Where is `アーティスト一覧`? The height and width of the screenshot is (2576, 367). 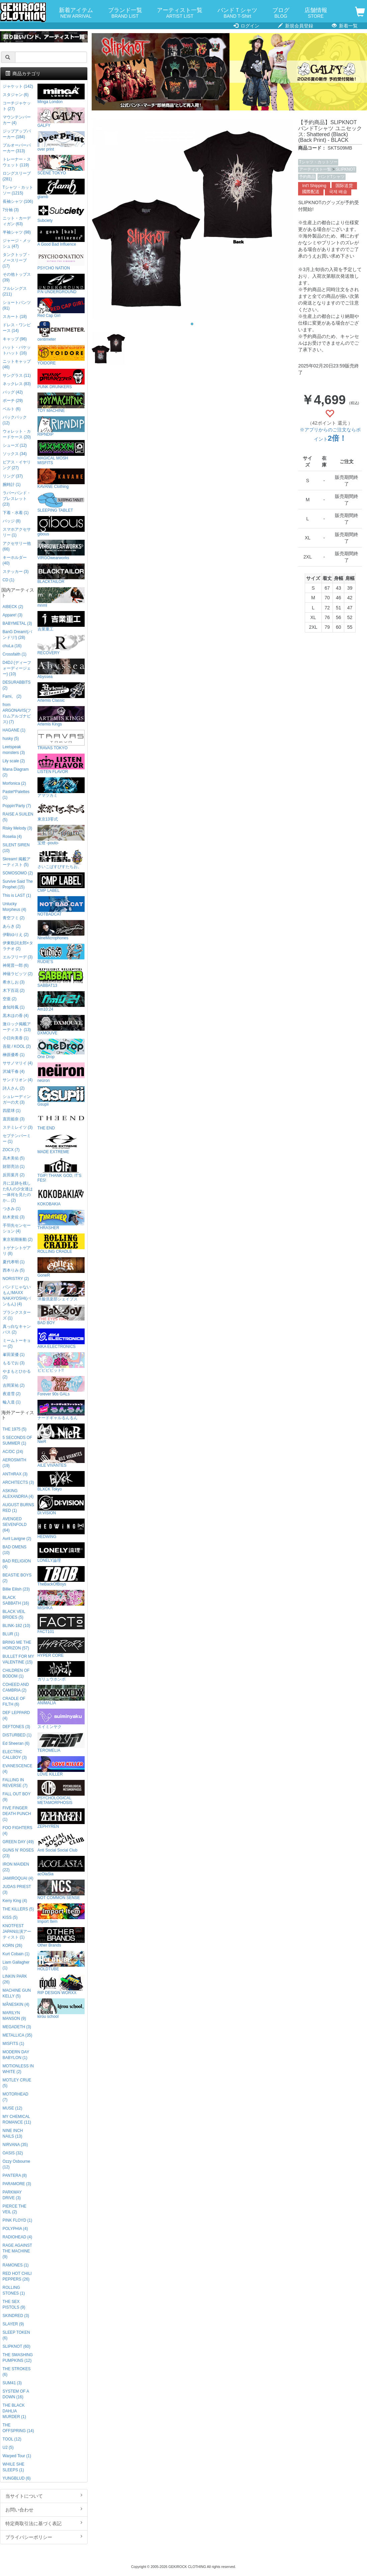
アーティスト一覧 is located at coordinates (179, 13).